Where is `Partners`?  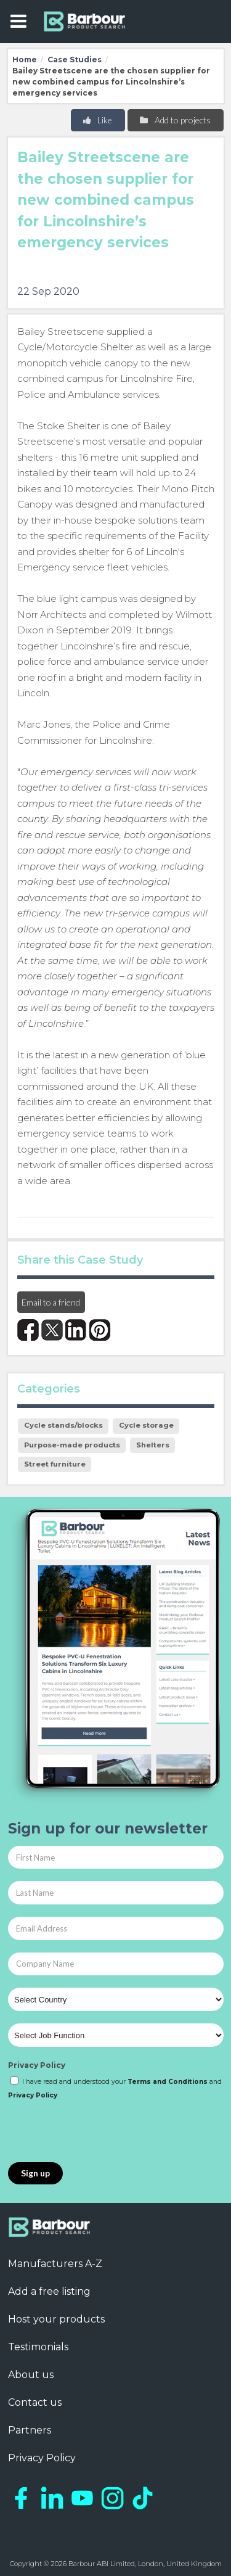 Partners is located at coordinates (29, 2430).